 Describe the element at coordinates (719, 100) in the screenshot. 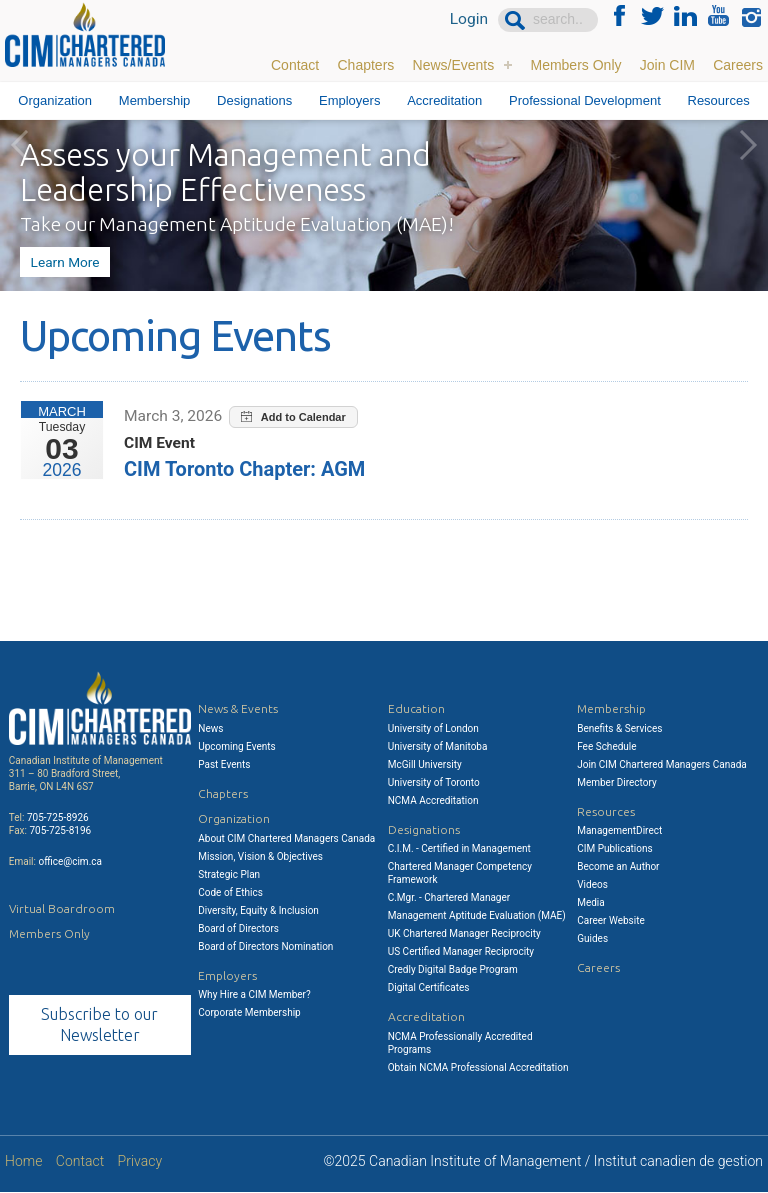

I see `Resources` at that location.